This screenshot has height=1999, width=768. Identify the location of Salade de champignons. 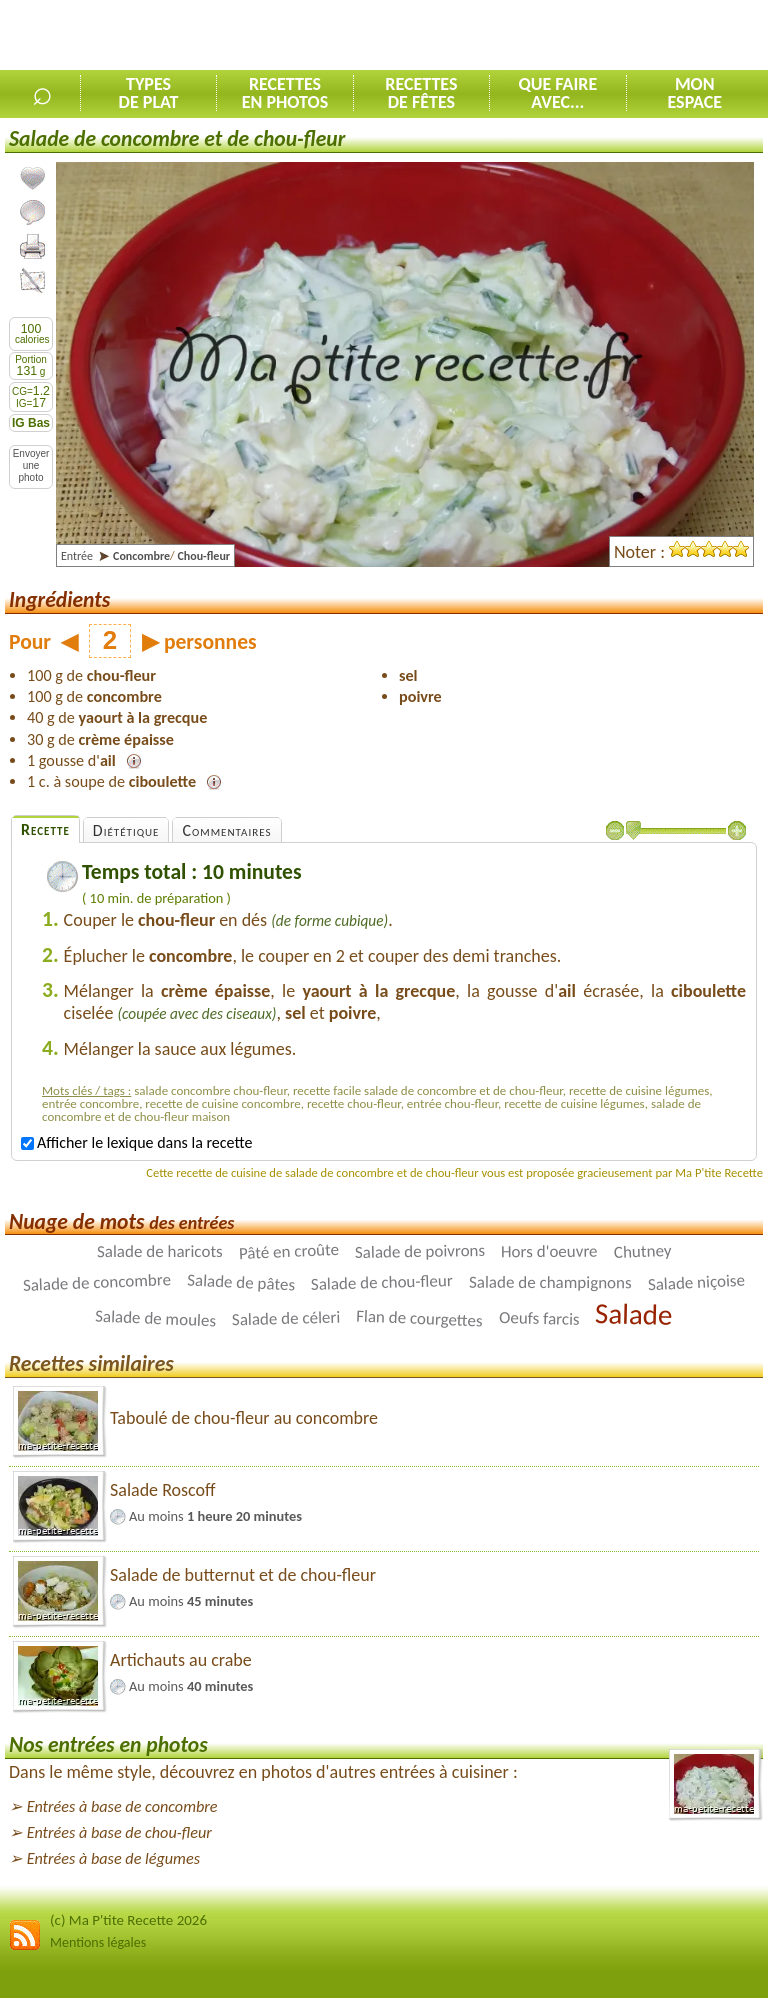
(550, 1283).